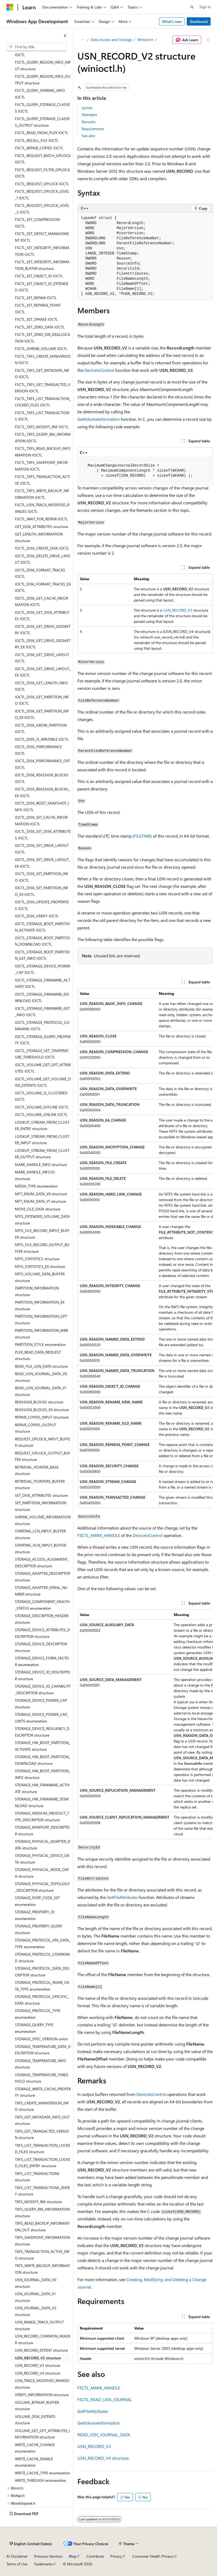 Image resolution: width=217 pixels, height=2576 pixels. Describe the element at coordinates (37, 2177) in the screenshot. I see `TXFS_LIST_TRANSACTIONS structure [treeitem]` at that location.